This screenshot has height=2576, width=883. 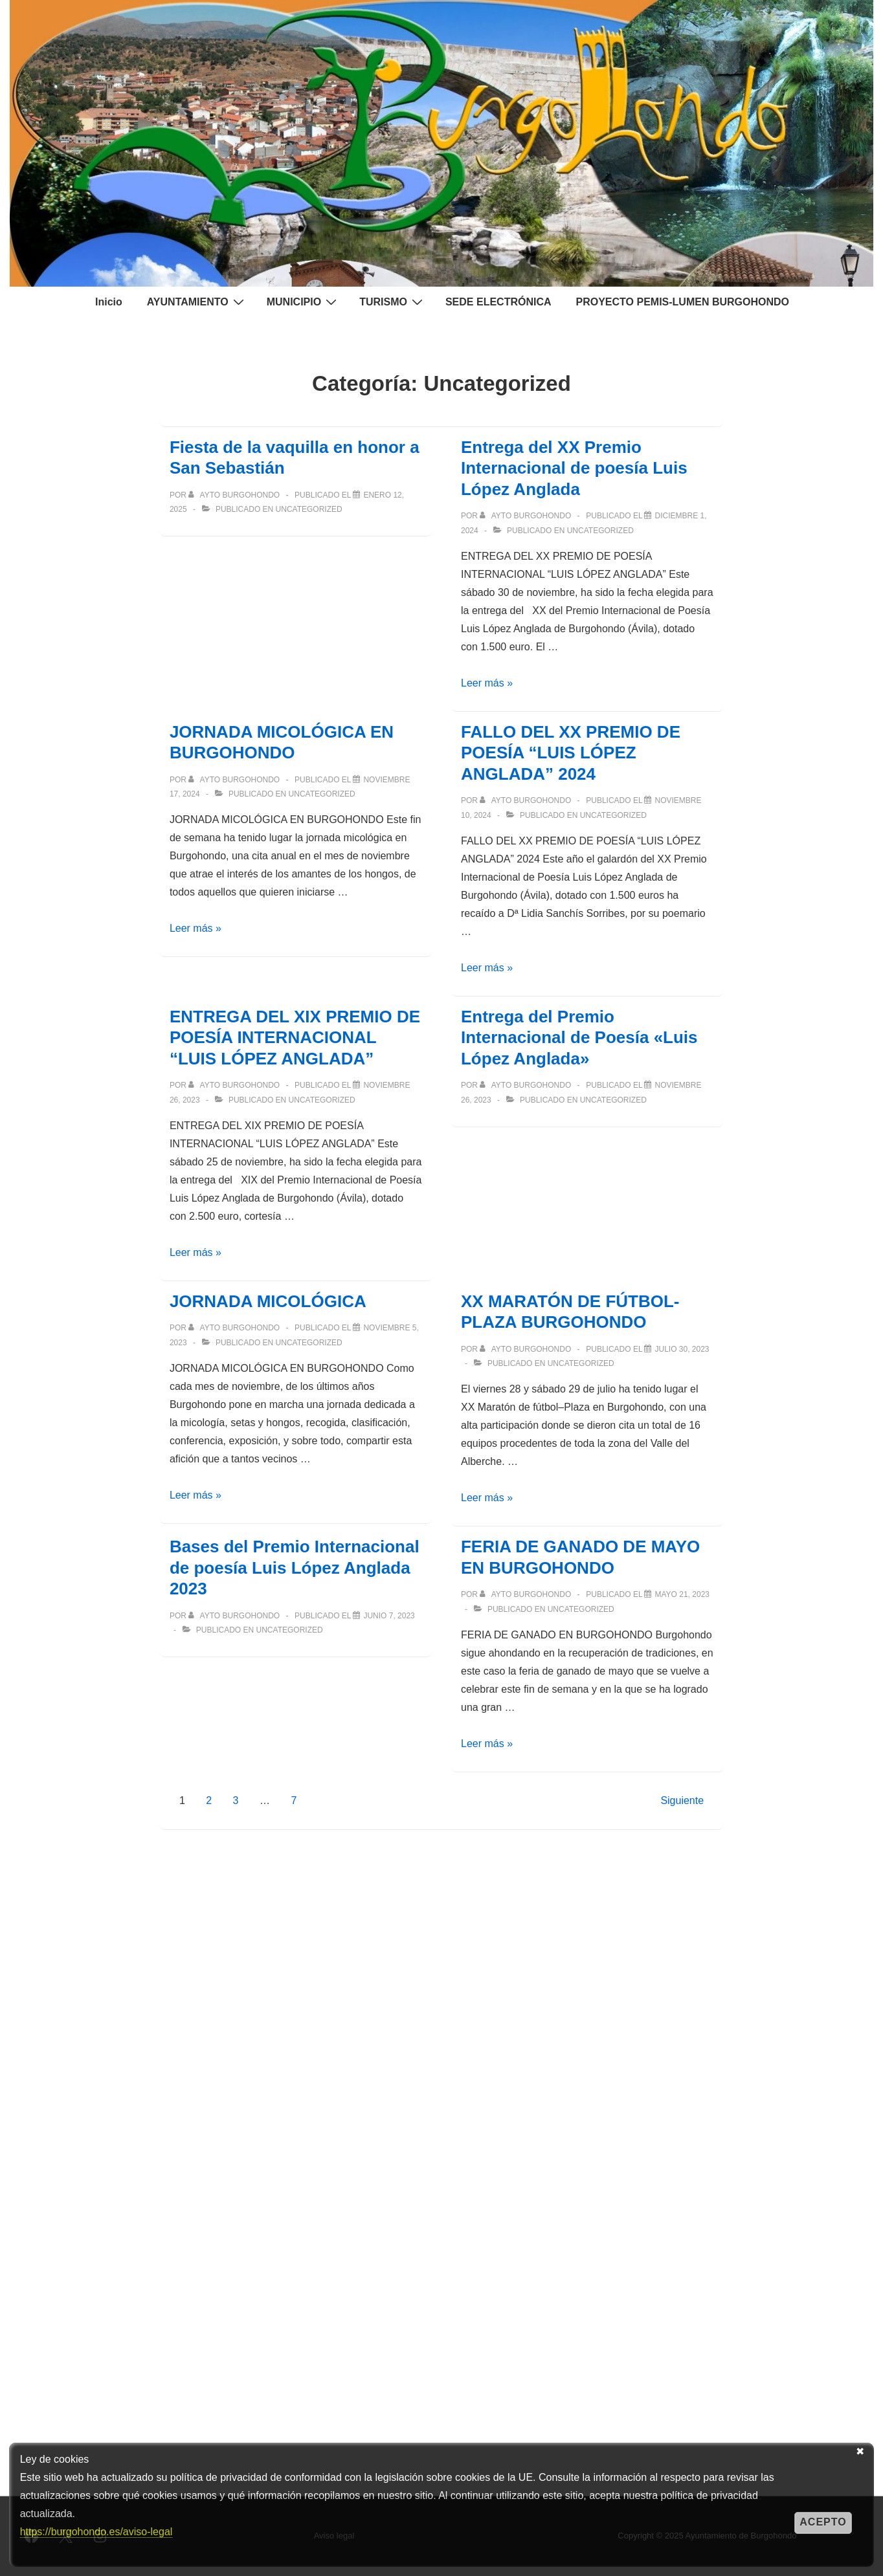 I want to click on [FERIA DE GANADO DE MAYO EN BURGOHONDO], so click(x=682, y=1594).